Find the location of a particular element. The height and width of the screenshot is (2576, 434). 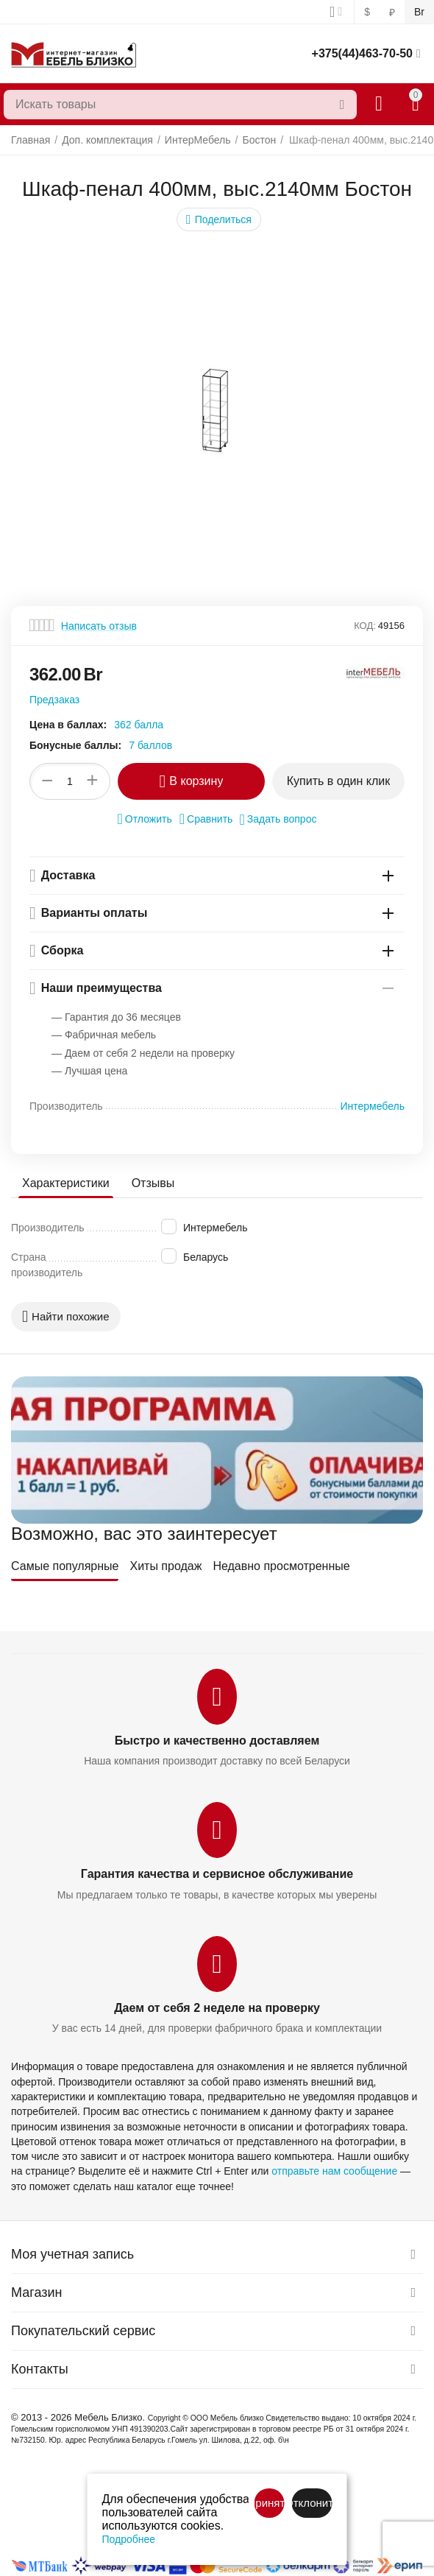

Подробнее is located at coordinates (129, 2539).